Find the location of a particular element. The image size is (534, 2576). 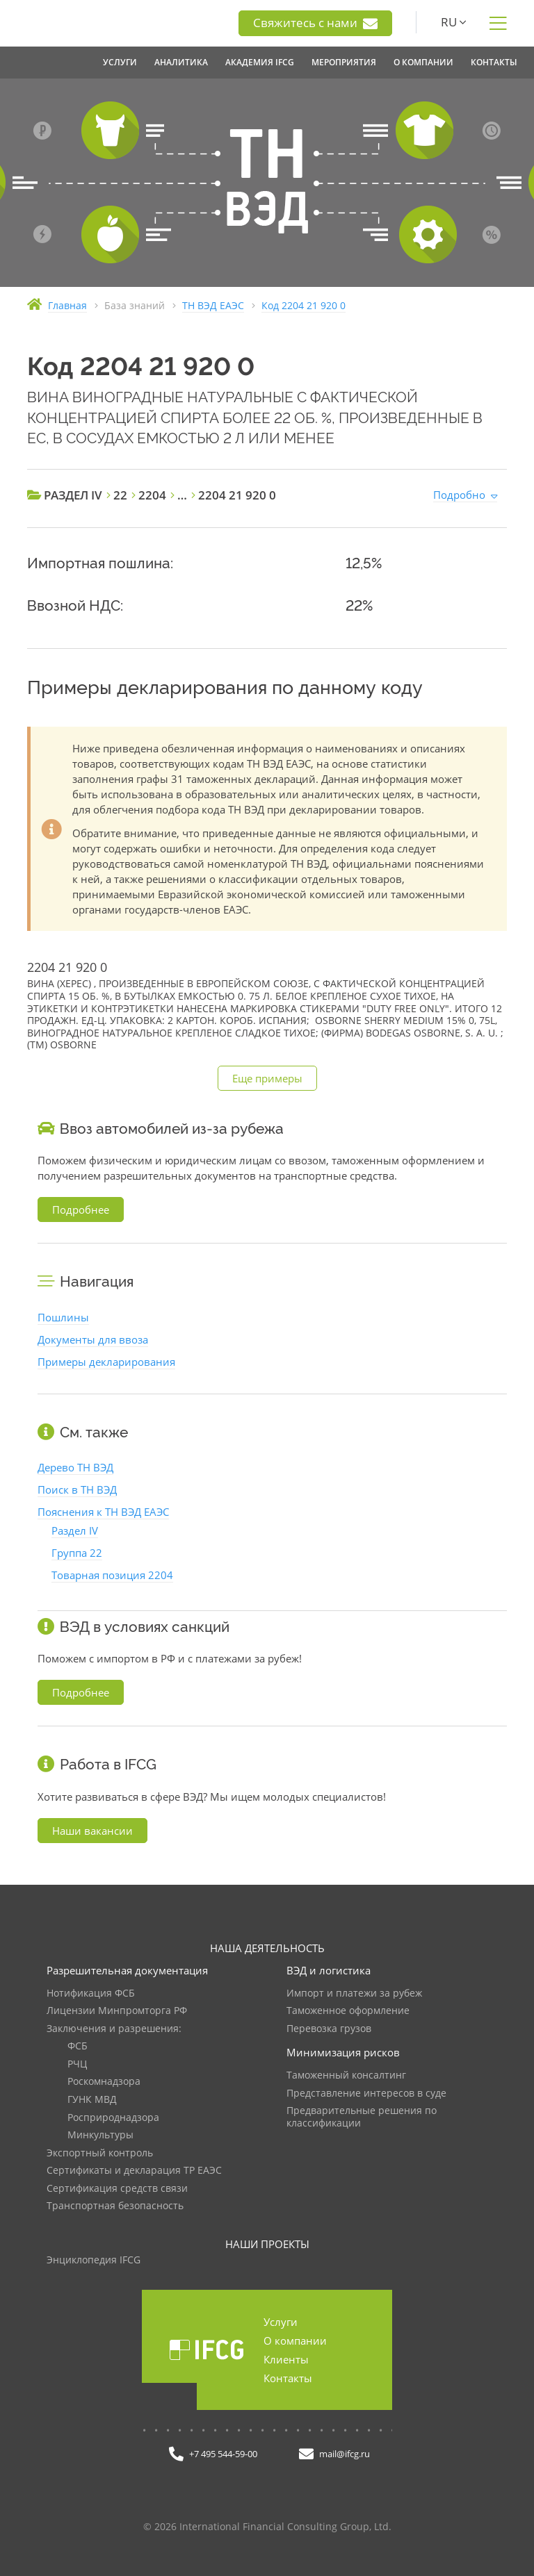

Клиенты is located at coordinates (286, 2359).